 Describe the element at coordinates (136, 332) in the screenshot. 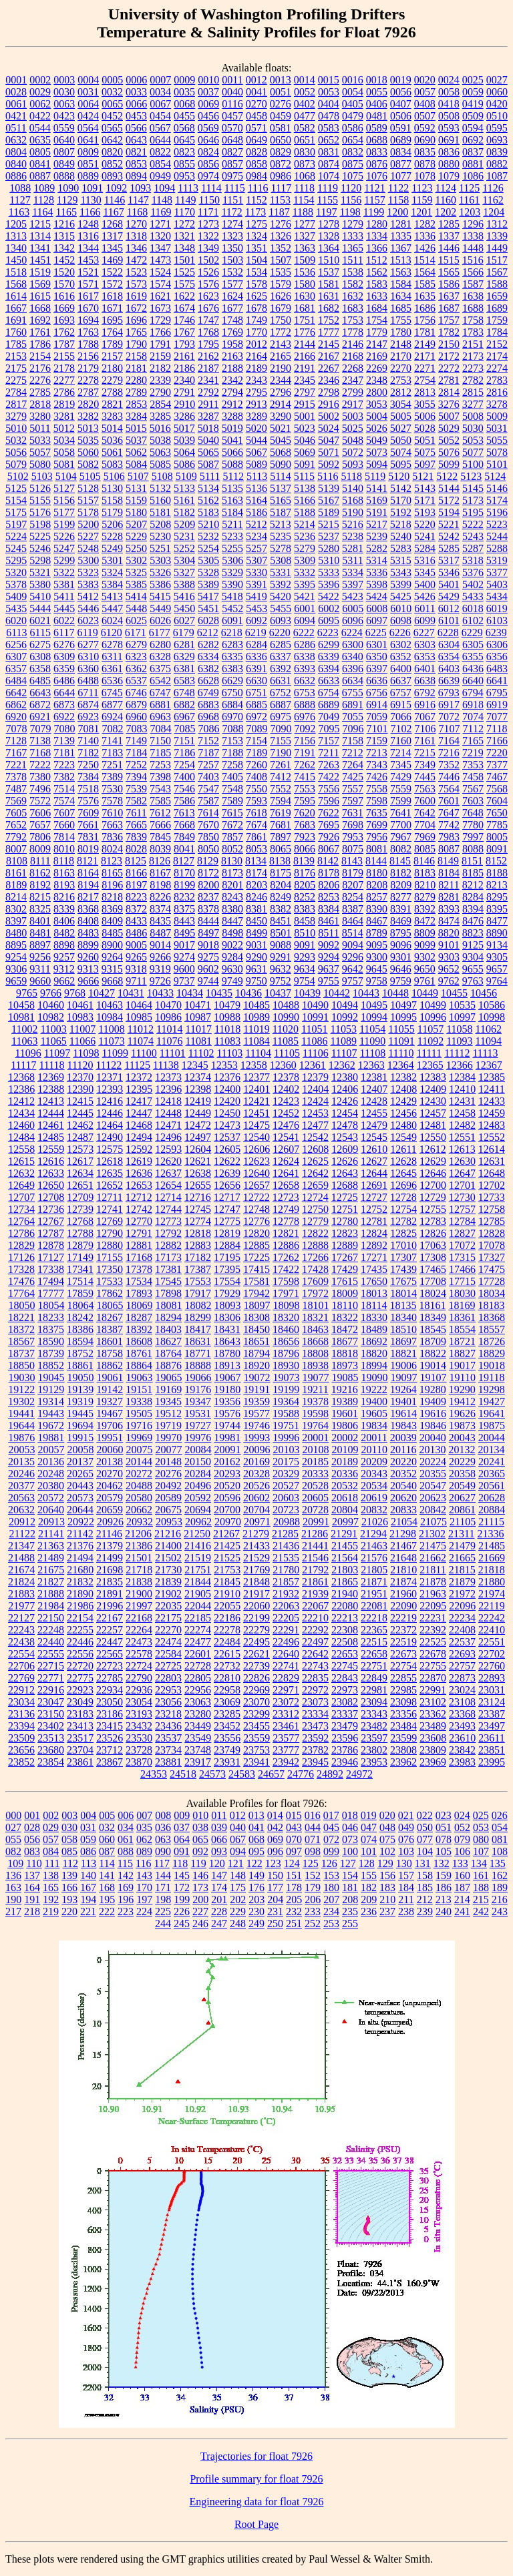

I see `1765` at that location.